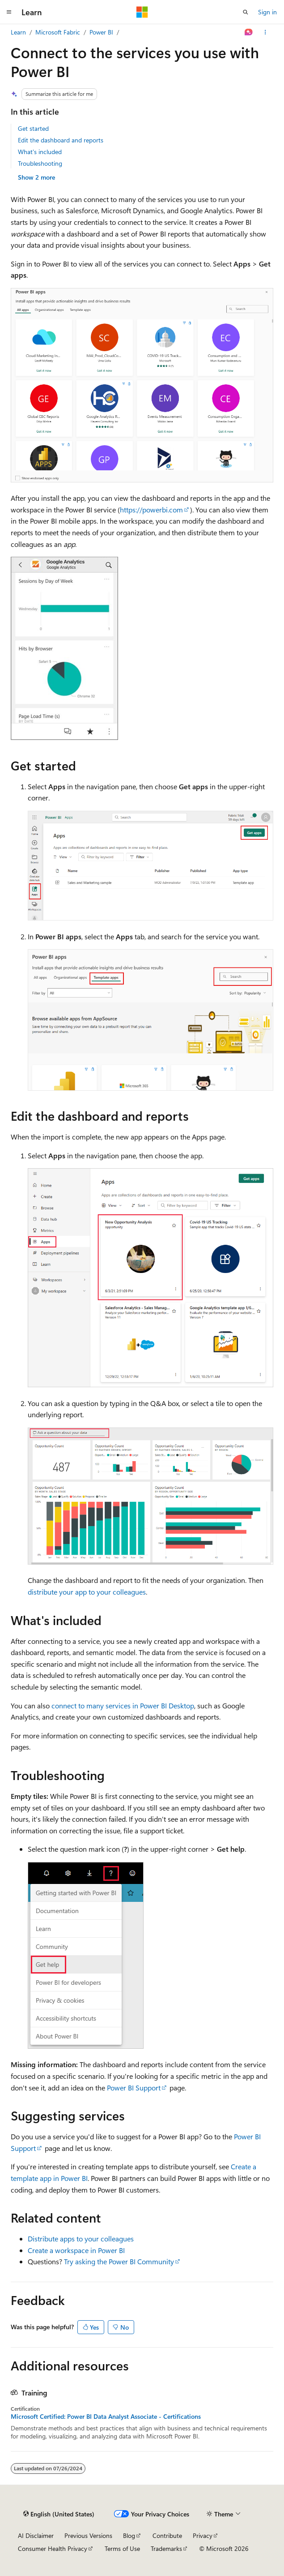  Describe the element at coordinates (122, 2548) in the screenshot. I see `Terms of Use` at that location.